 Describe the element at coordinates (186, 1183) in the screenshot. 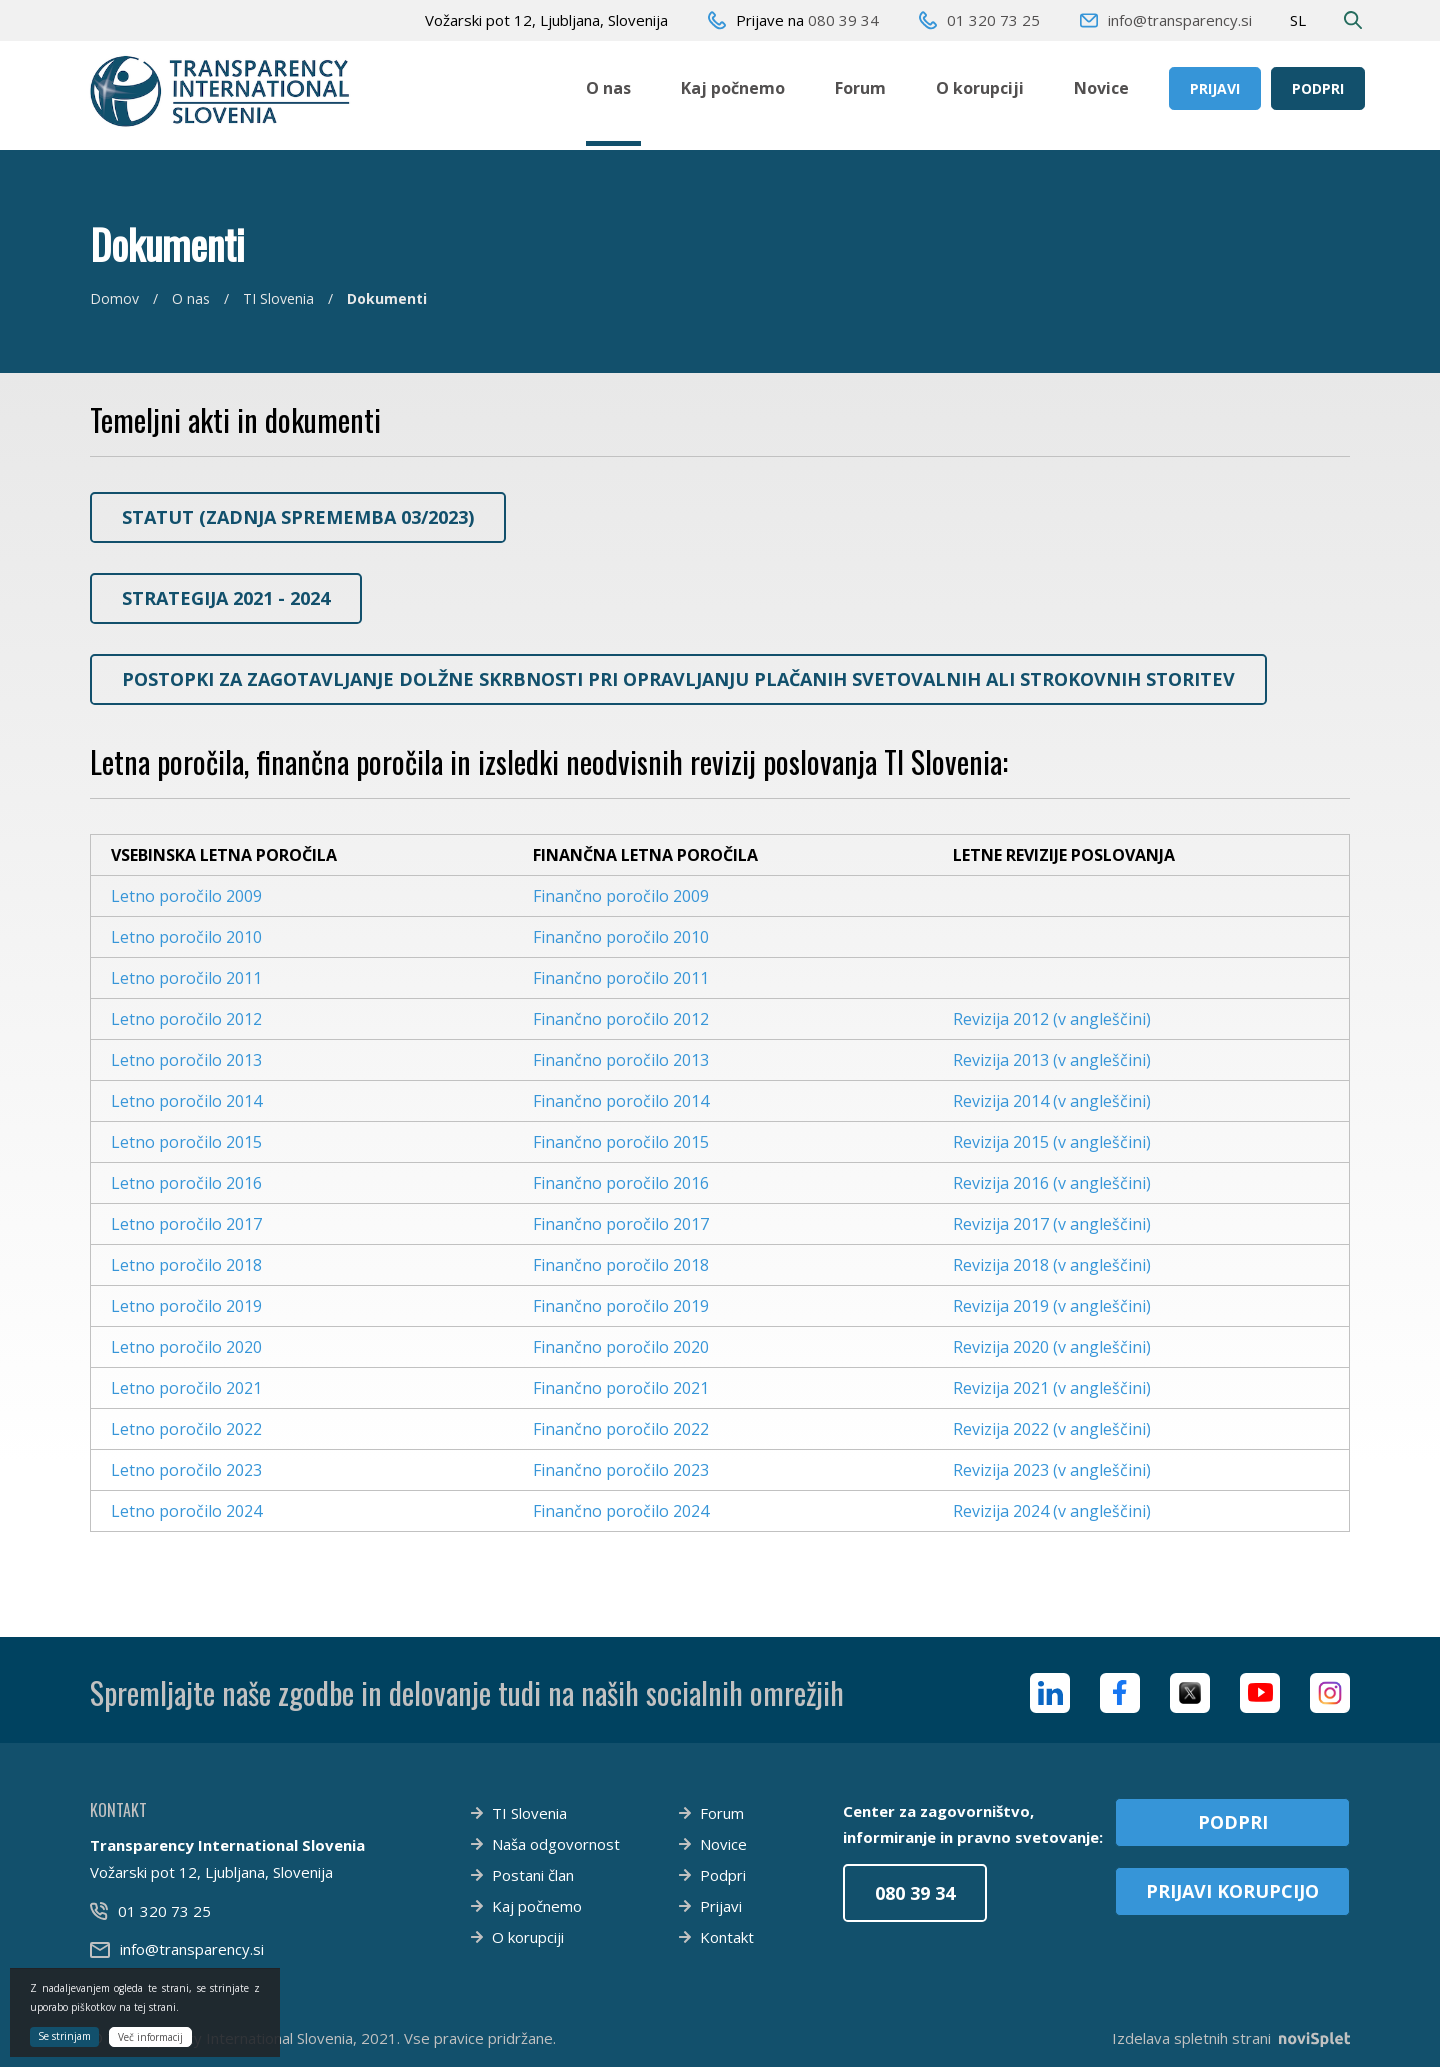

I see `Letno poročilo 2016` at that location.